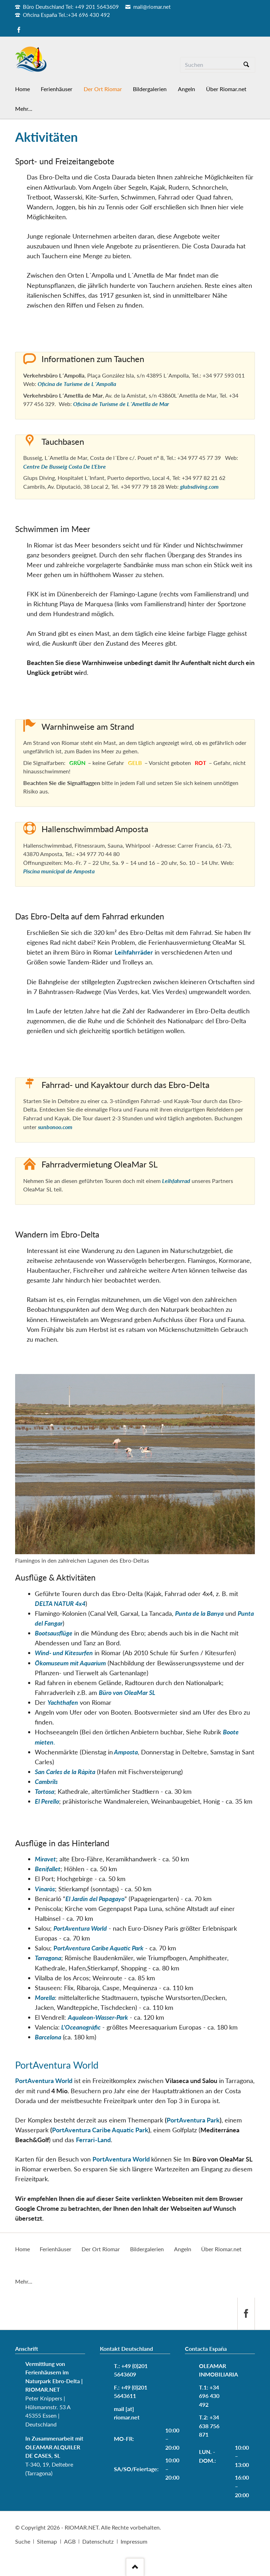 The height and width of the screenshot is (2576, 270). I want to click on Suche, so click(22, 2541).